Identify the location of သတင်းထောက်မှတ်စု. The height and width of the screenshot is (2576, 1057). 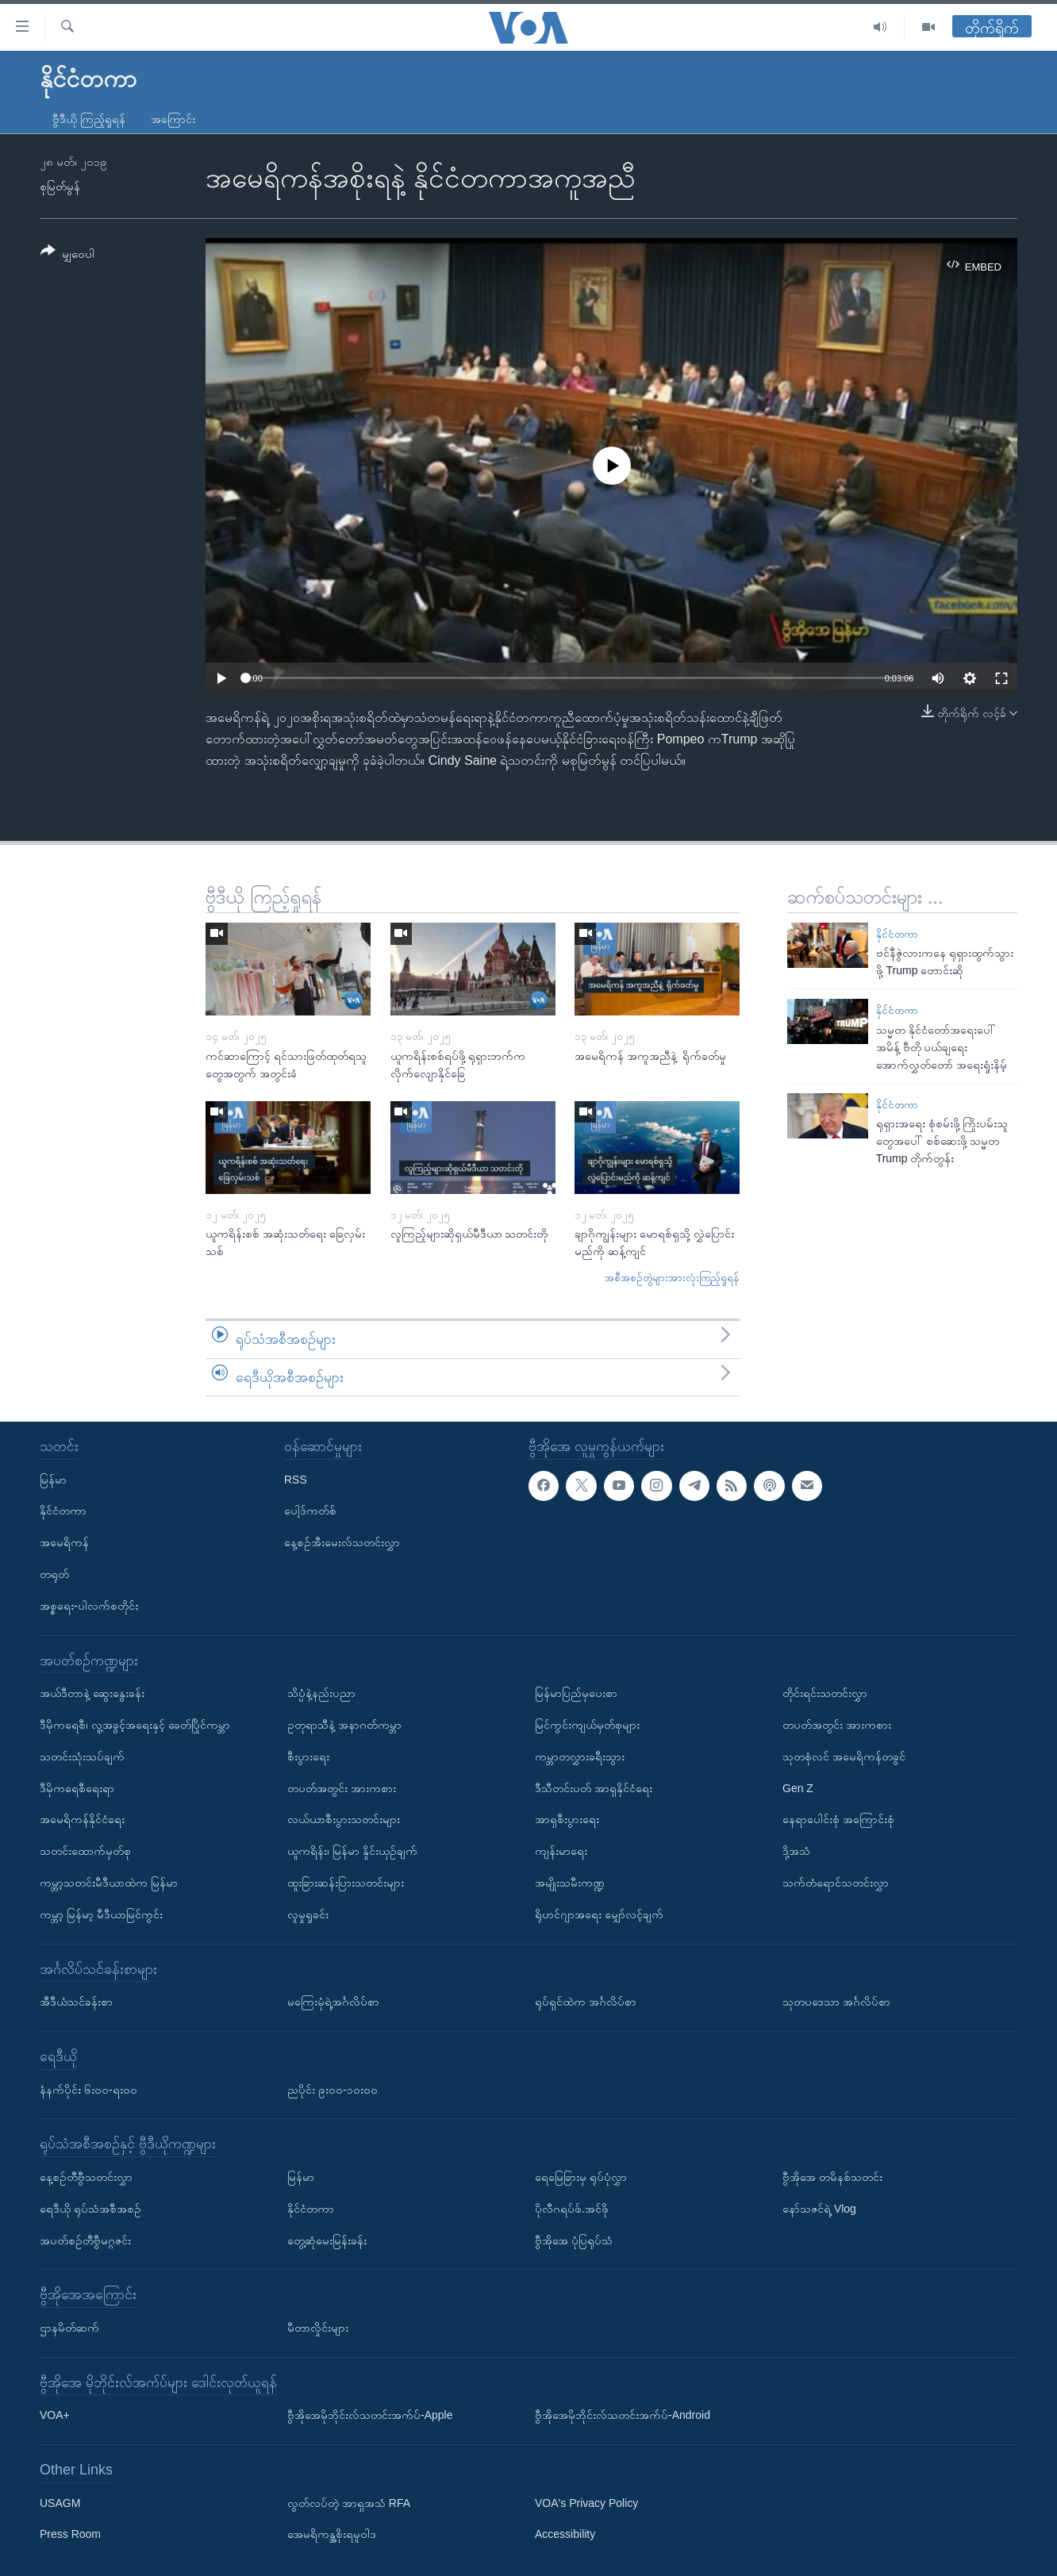
(85, 1851).